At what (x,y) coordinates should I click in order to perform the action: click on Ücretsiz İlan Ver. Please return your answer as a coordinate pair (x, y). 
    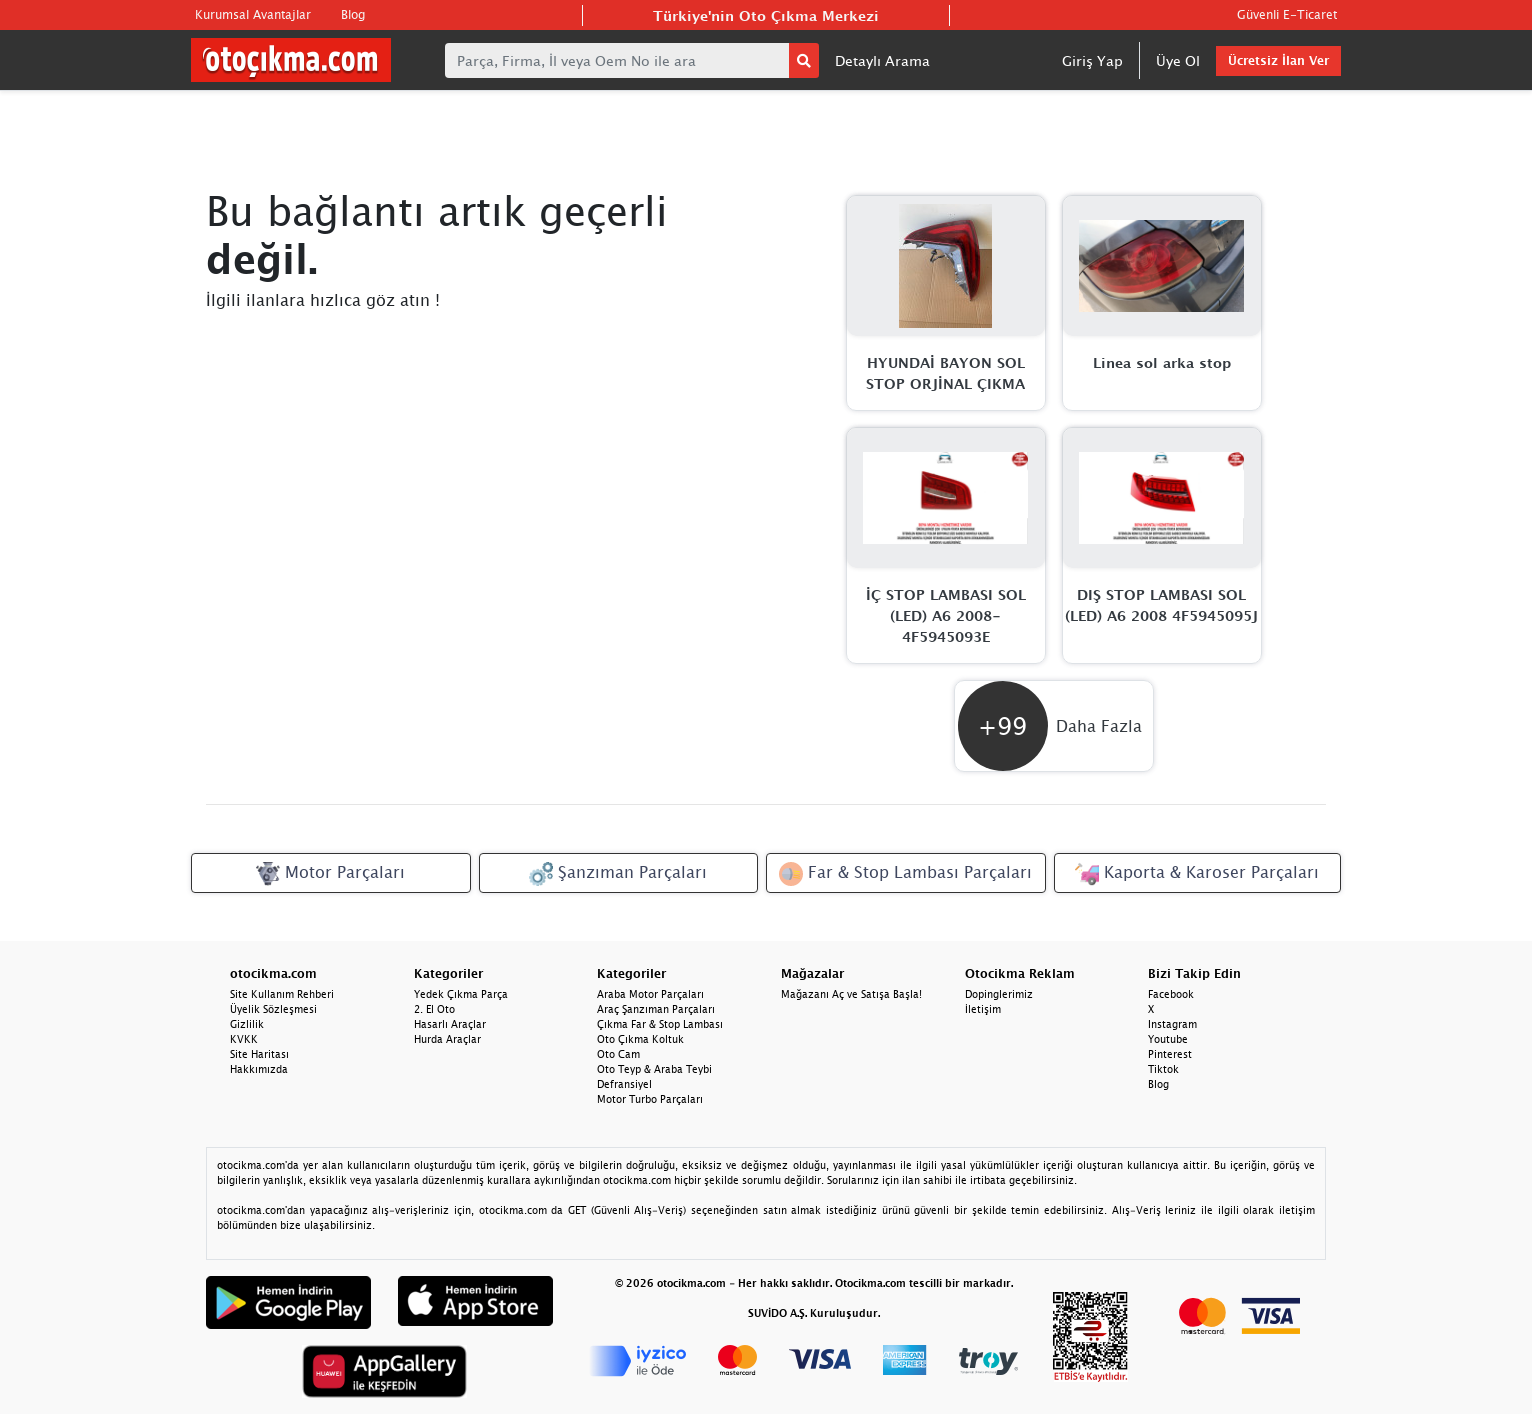
    Looking at the image, I should click on (1278, 60).